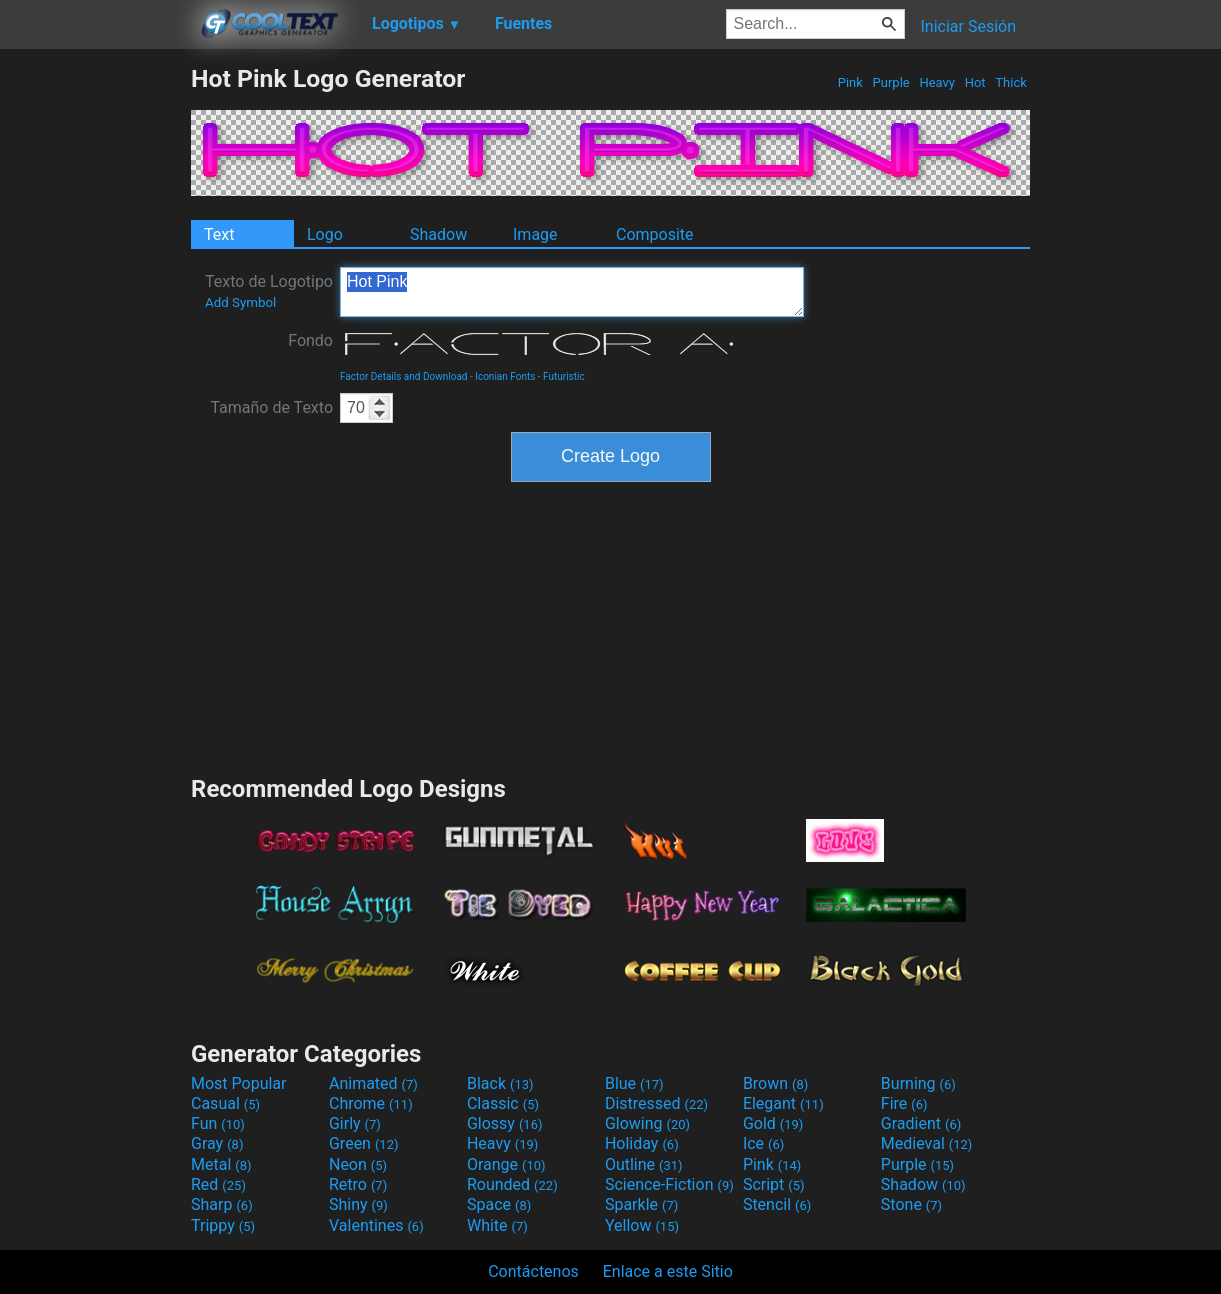 This screenshot has width=1221, height=1294. Describe the element at coordinates (774, 1184) in the screenshot. I see `Script` at that location.